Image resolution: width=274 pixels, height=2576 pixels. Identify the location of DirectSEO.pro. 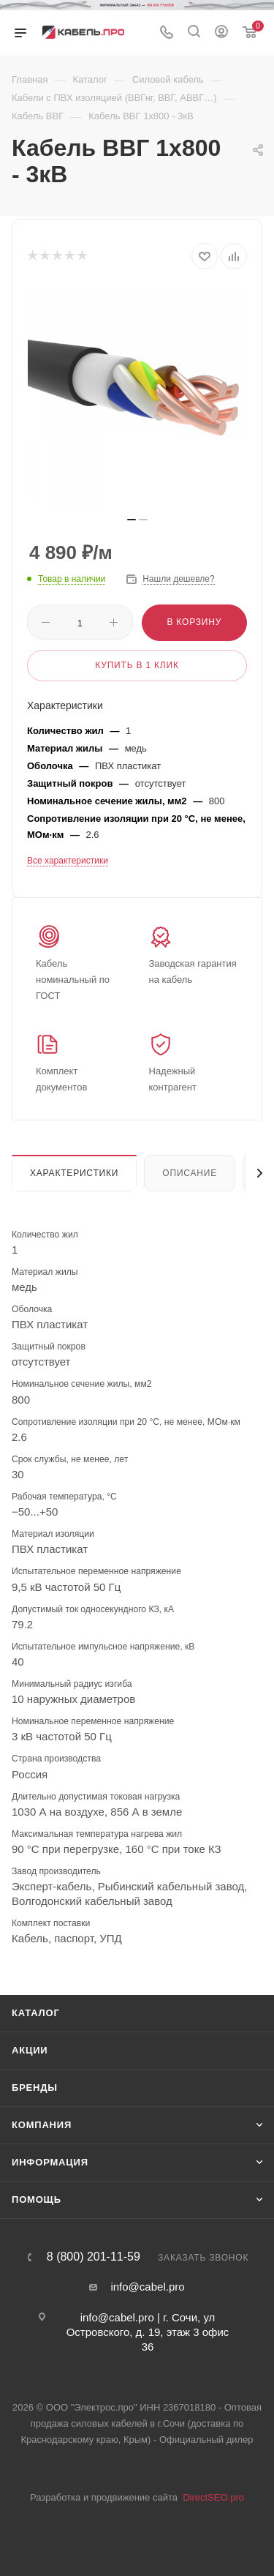
(213, 2497).